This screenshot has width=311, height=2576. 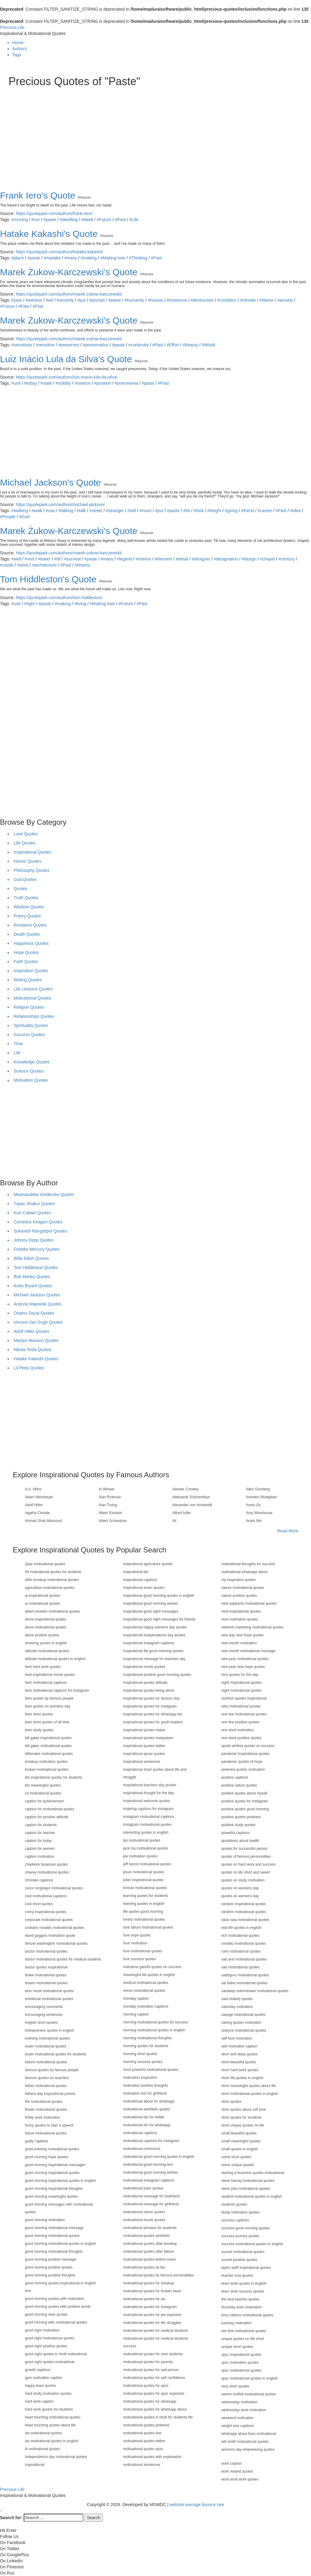 I want to click on #Past, so click(x=120, y=219).